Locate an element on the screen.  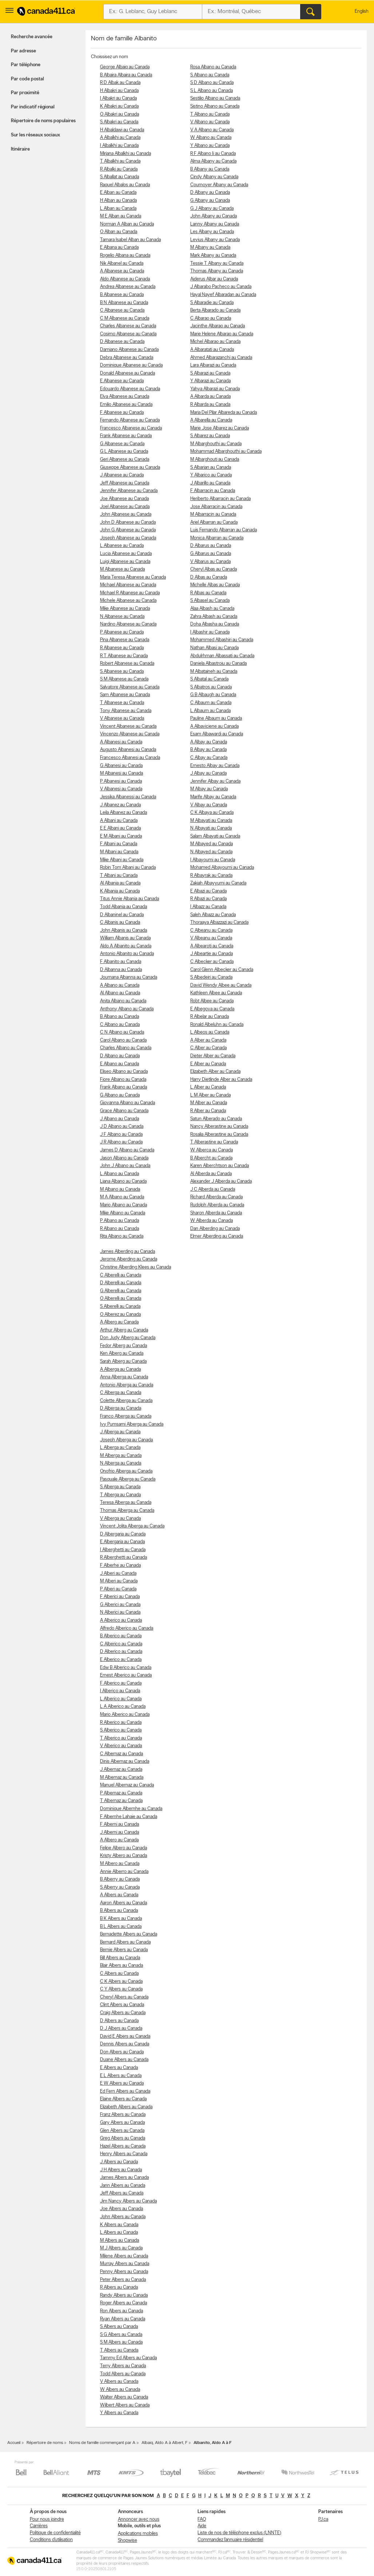
Roger Albers au Canada is located at coordinates (123, 2303).